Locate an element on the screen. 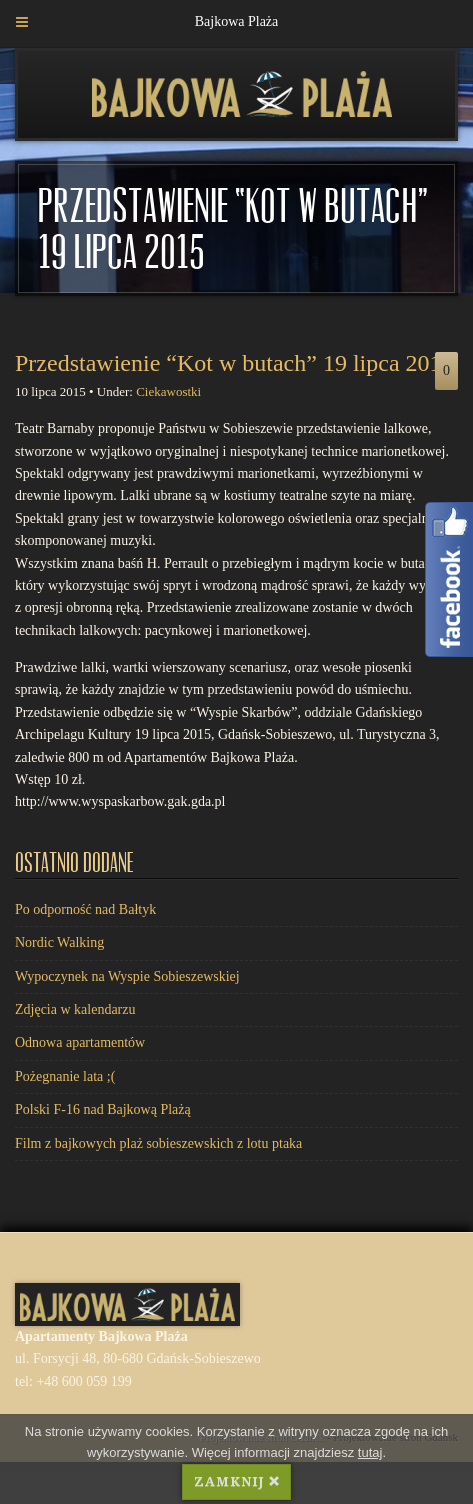 The width and height of the screenshot is (473, 1504). Zdjęcia w kalendarzu is located at coordinates (75, 1009).